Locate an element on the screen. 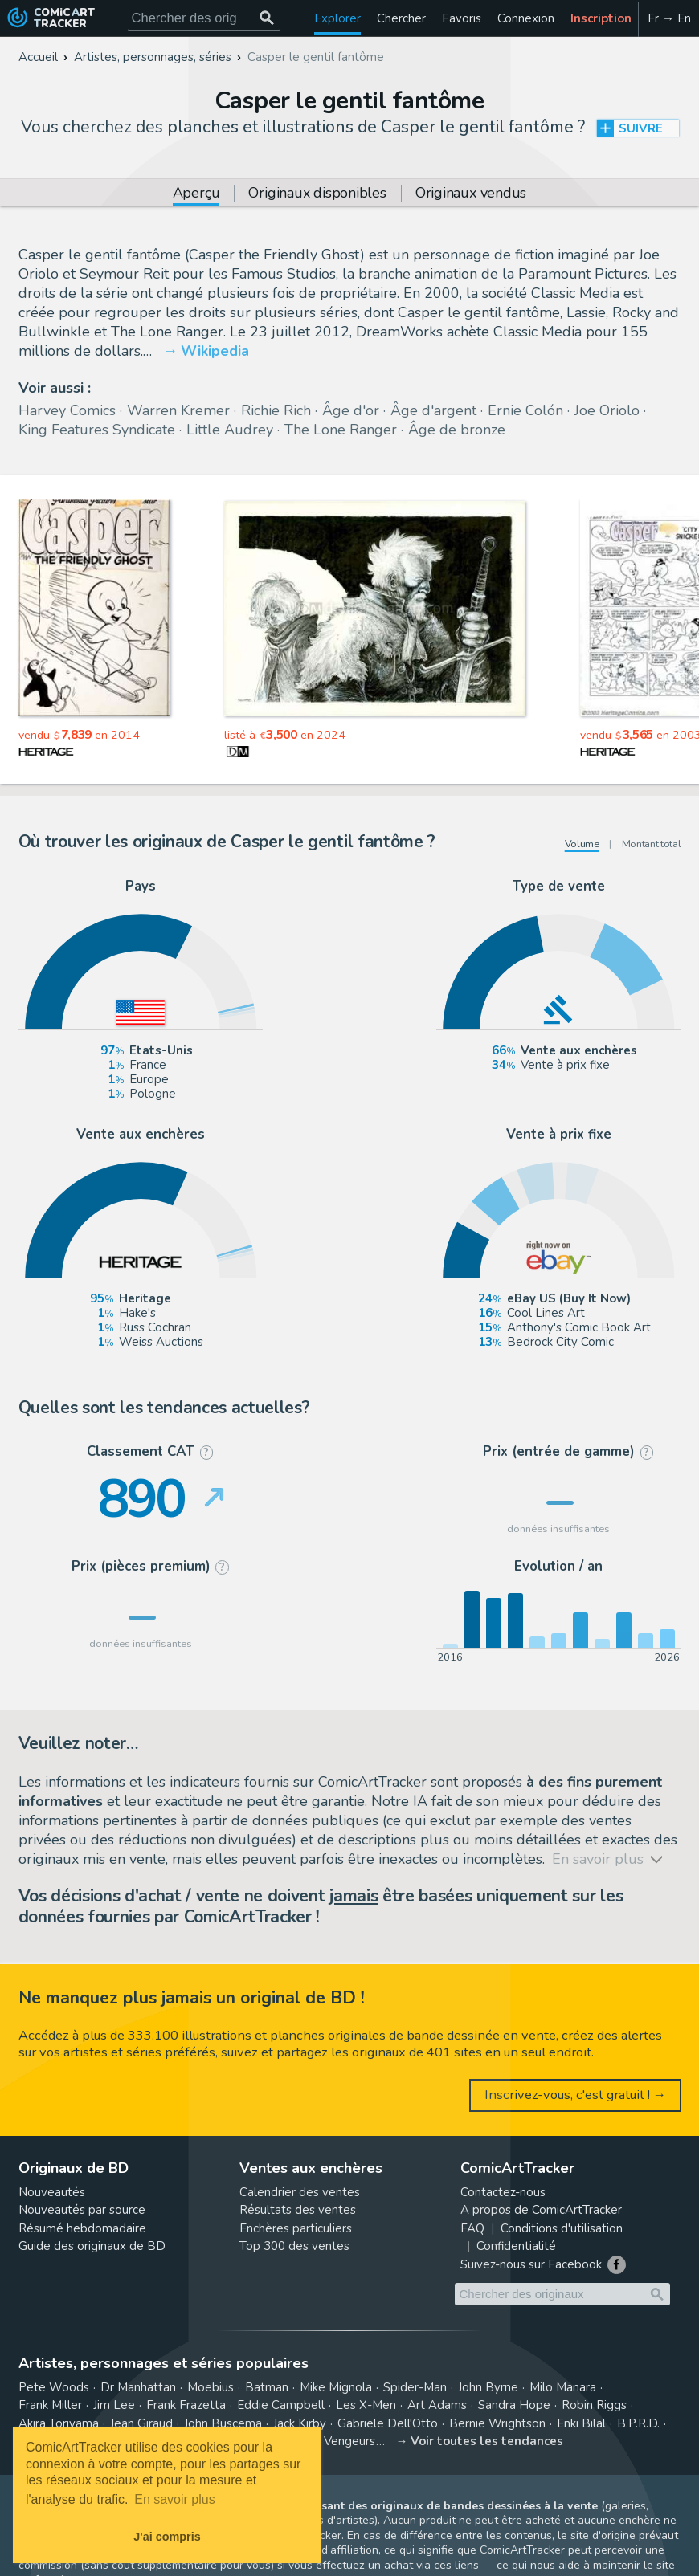 This screenshot has height=2576, width=699. Résultats des ventes is located at coordinates (297, 2210).